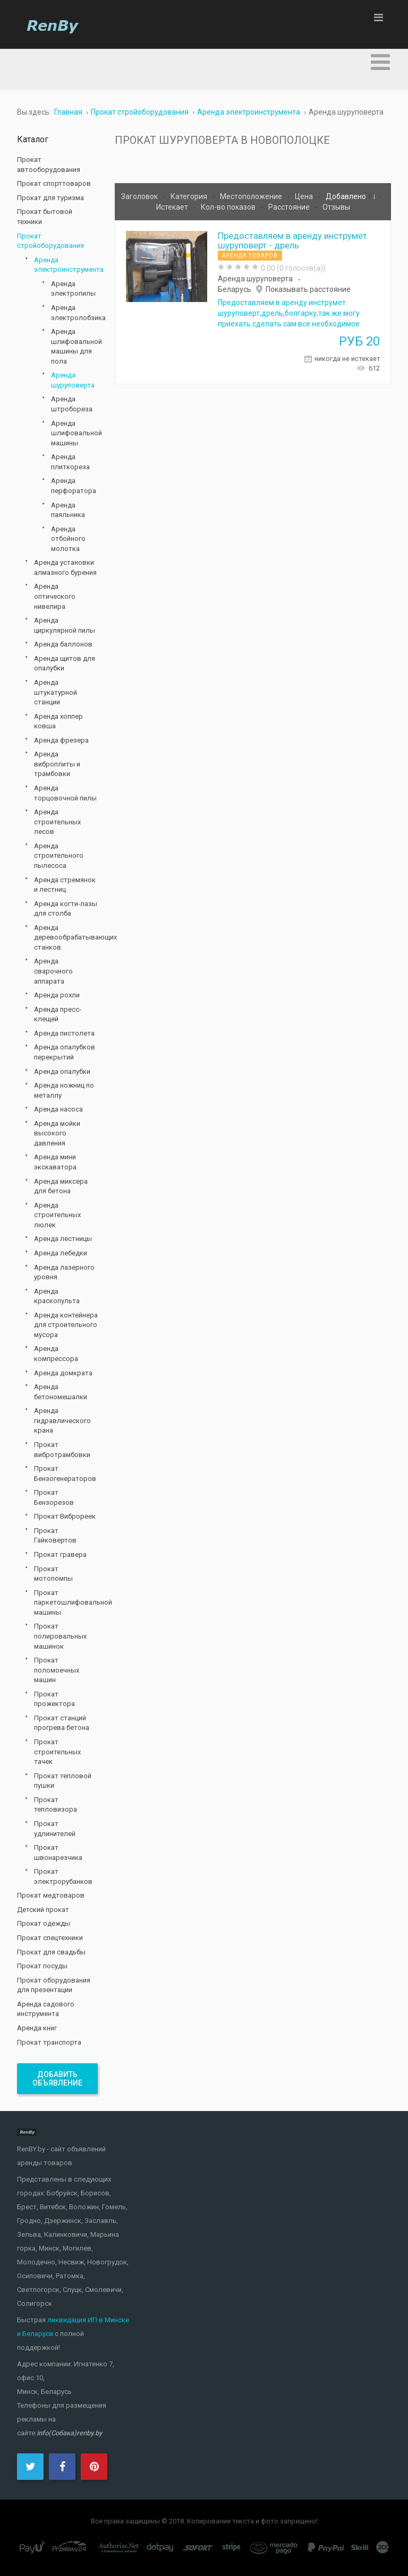 The image size is (408, 2576). I want to click on Аренда шлифовальной машины для пола, so click(74, 346).